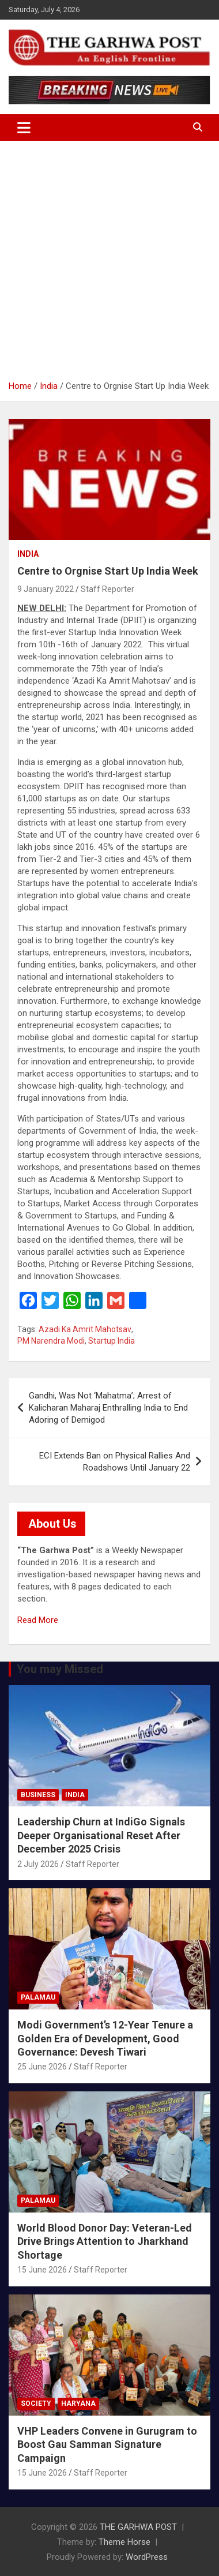  Describe the element at coordinates (24, 127) in the screenshot. I see `[Toggle navigation]` at that location.